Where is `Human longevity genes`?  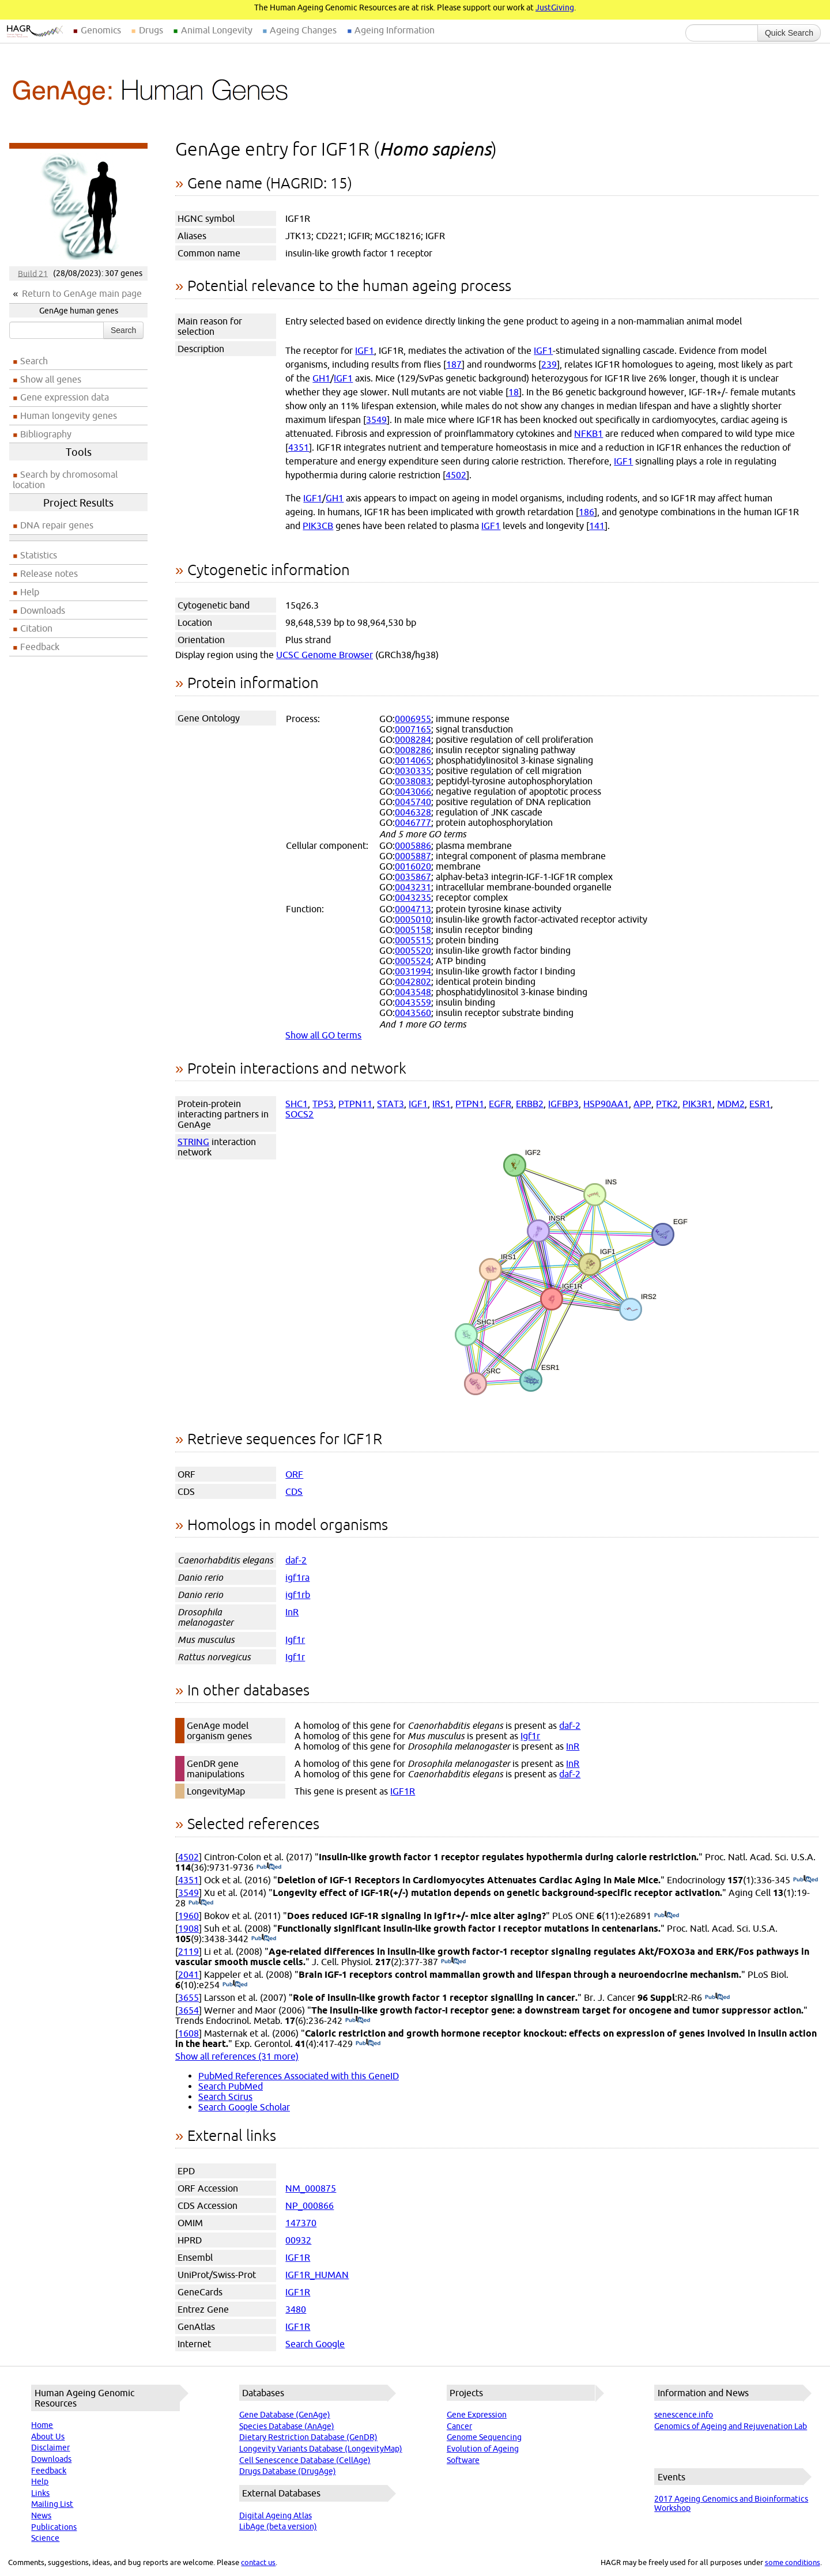 Human longevity genes is located at coordinates (68, 415).